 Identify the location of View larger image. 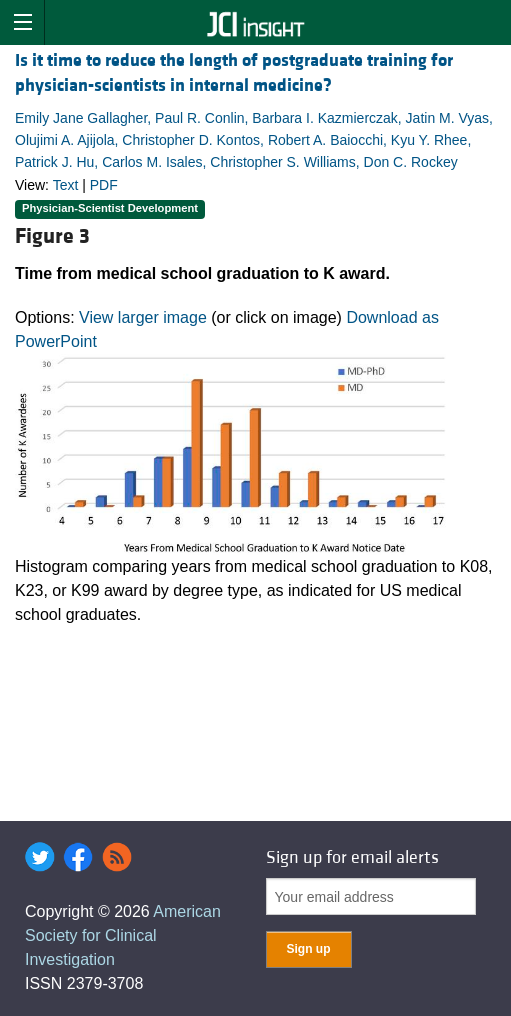
(143, 317).